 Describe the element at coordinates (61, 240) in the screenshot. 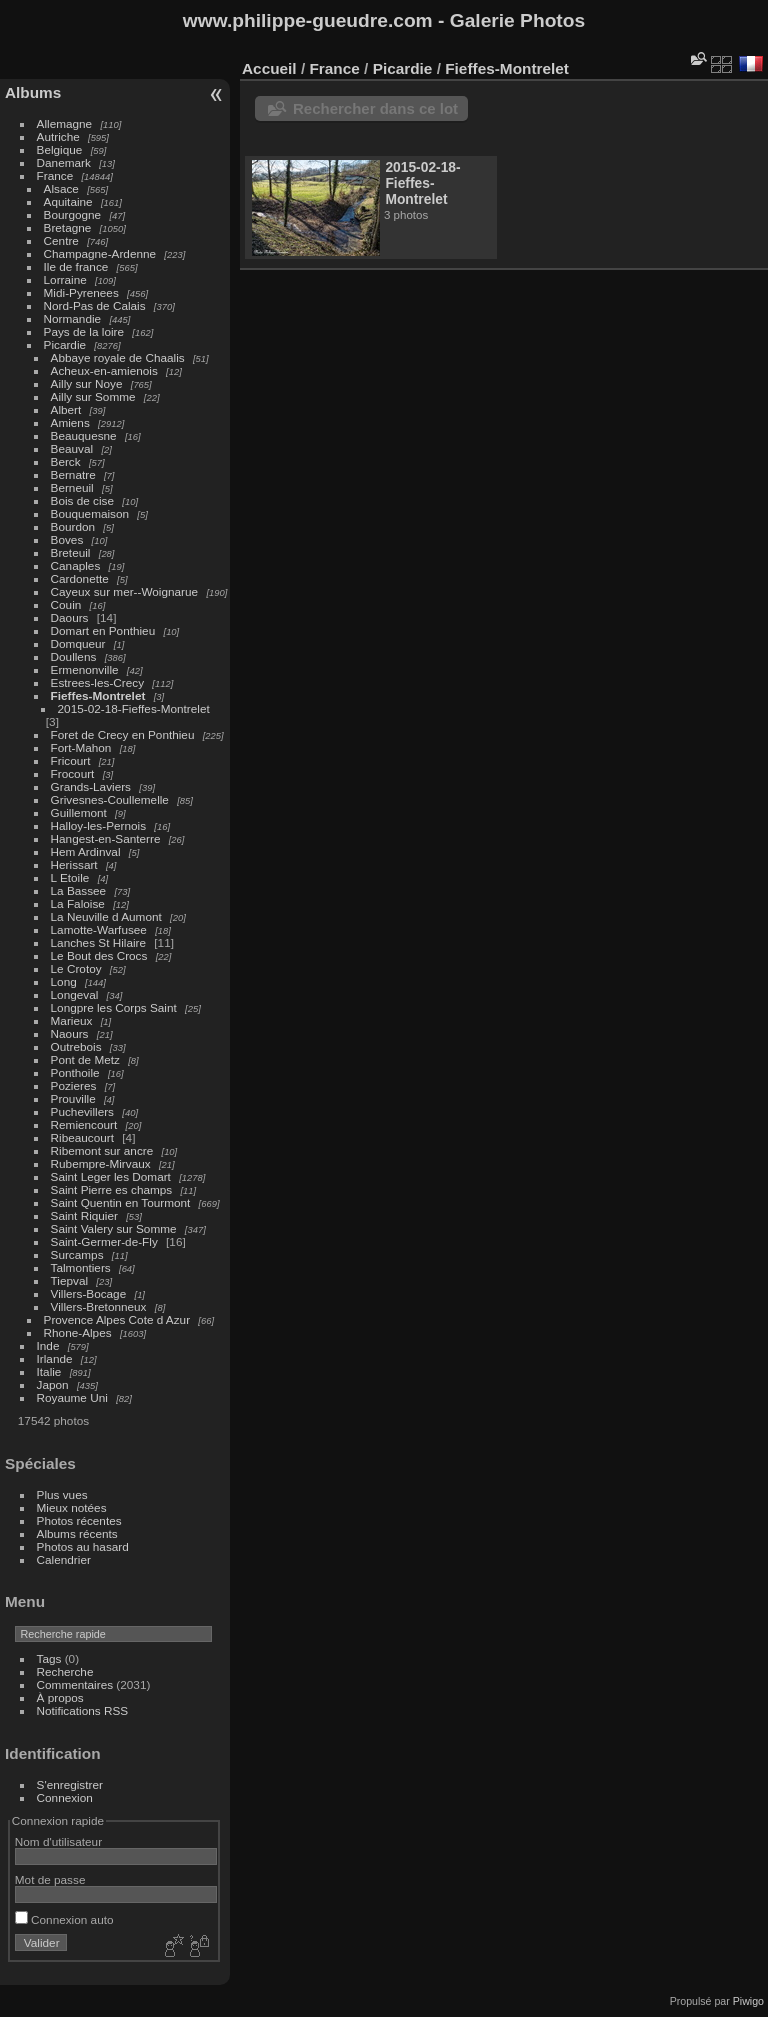

I see `Centre` at that location.